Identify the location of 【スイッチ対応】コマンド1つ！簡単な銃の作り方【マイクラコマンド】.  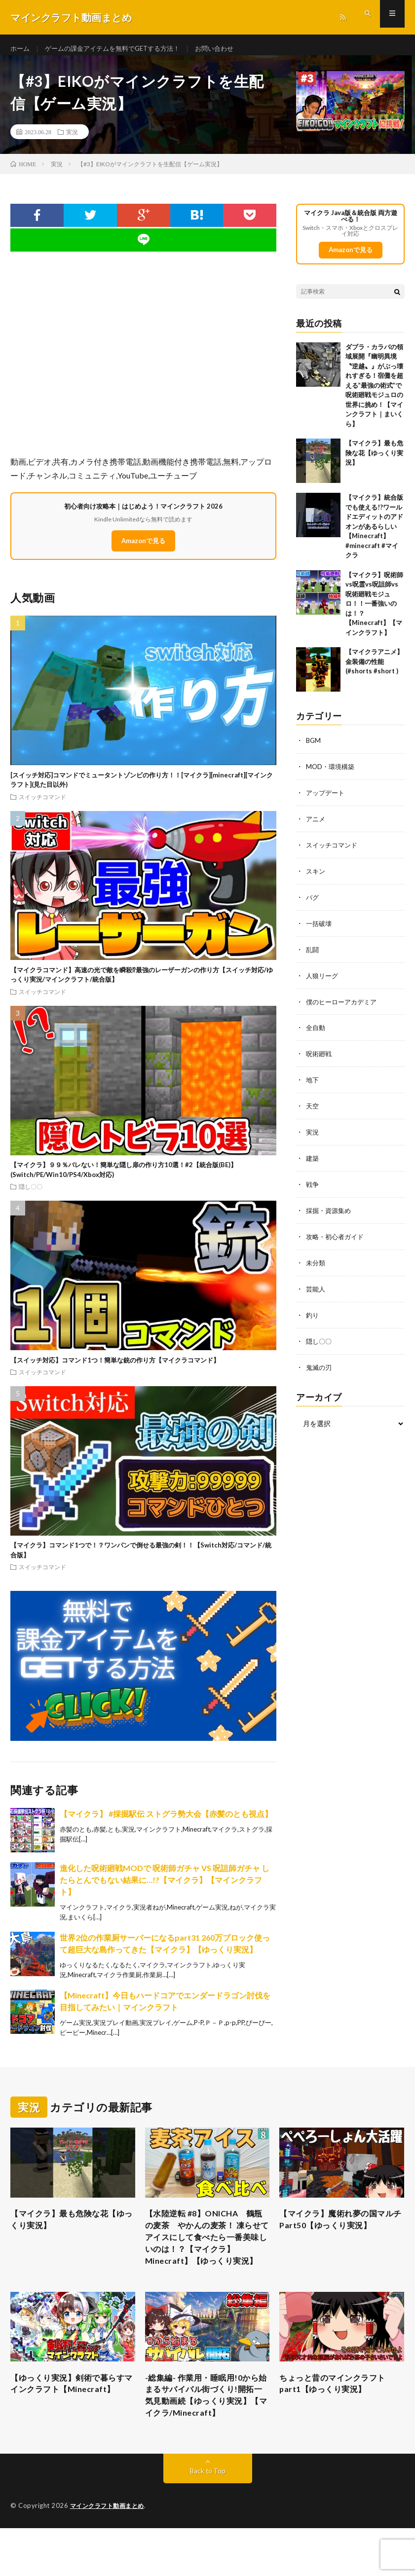
(115, 1368).